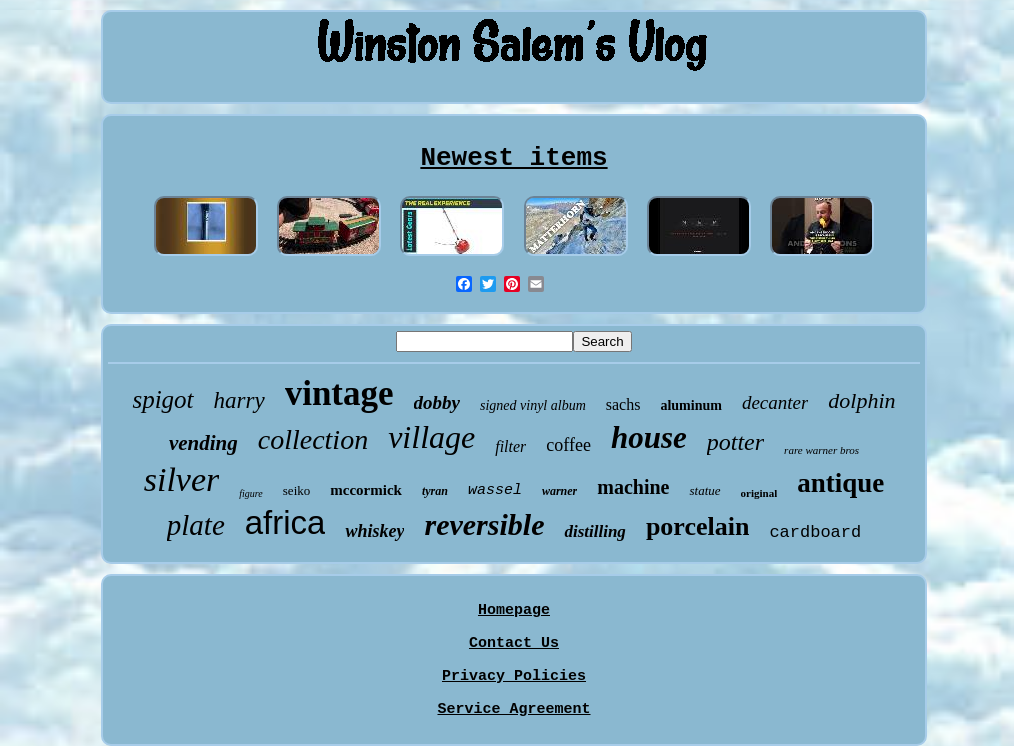  I want to click on coffee, so click(568, 445).